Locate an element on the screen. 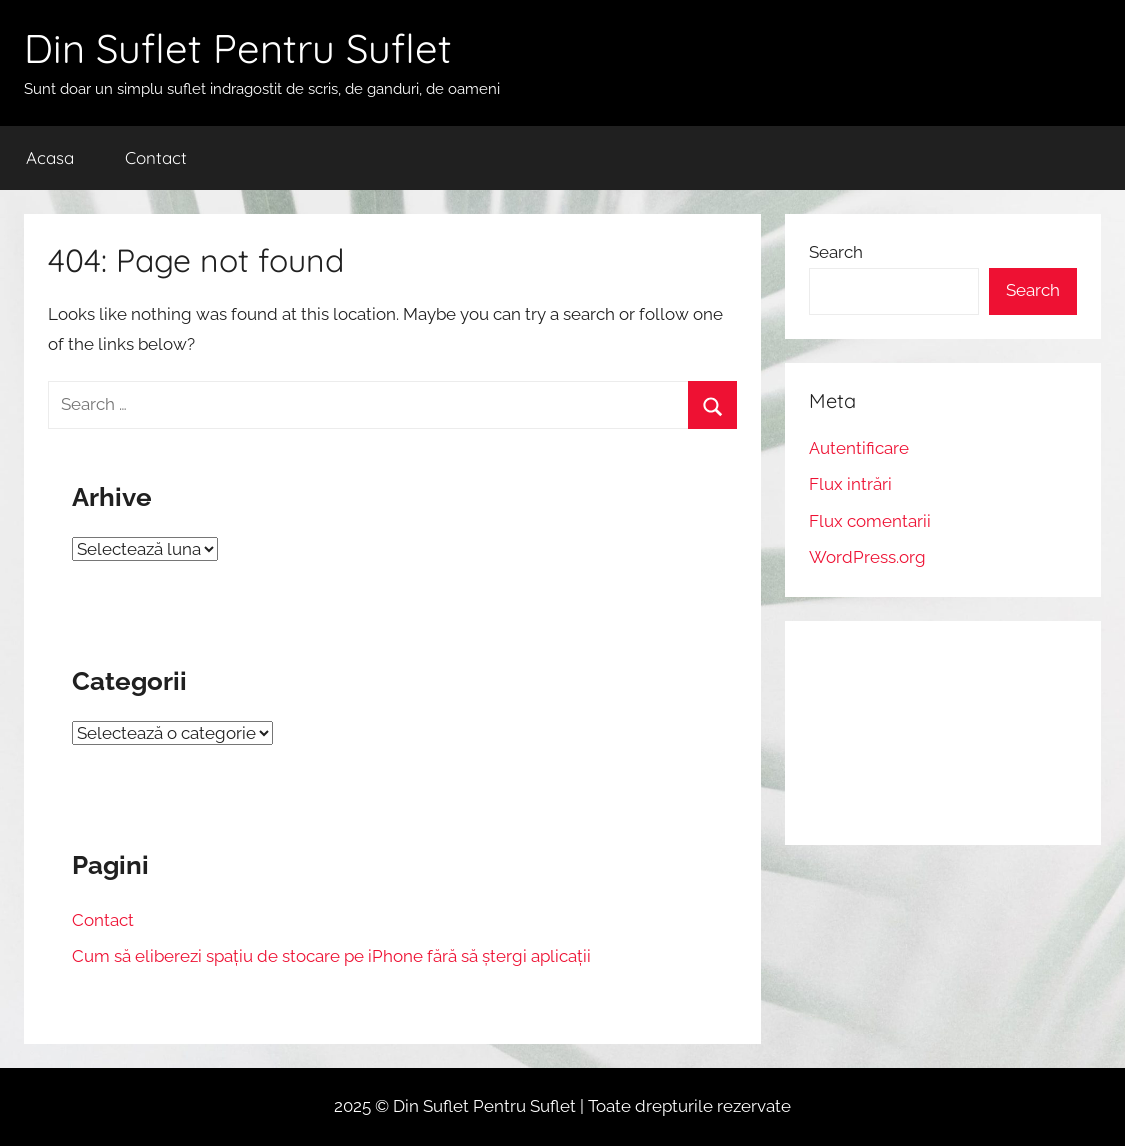 This screenshot has width=1125, height=1146. Contact is located at coordinates (156, 157).